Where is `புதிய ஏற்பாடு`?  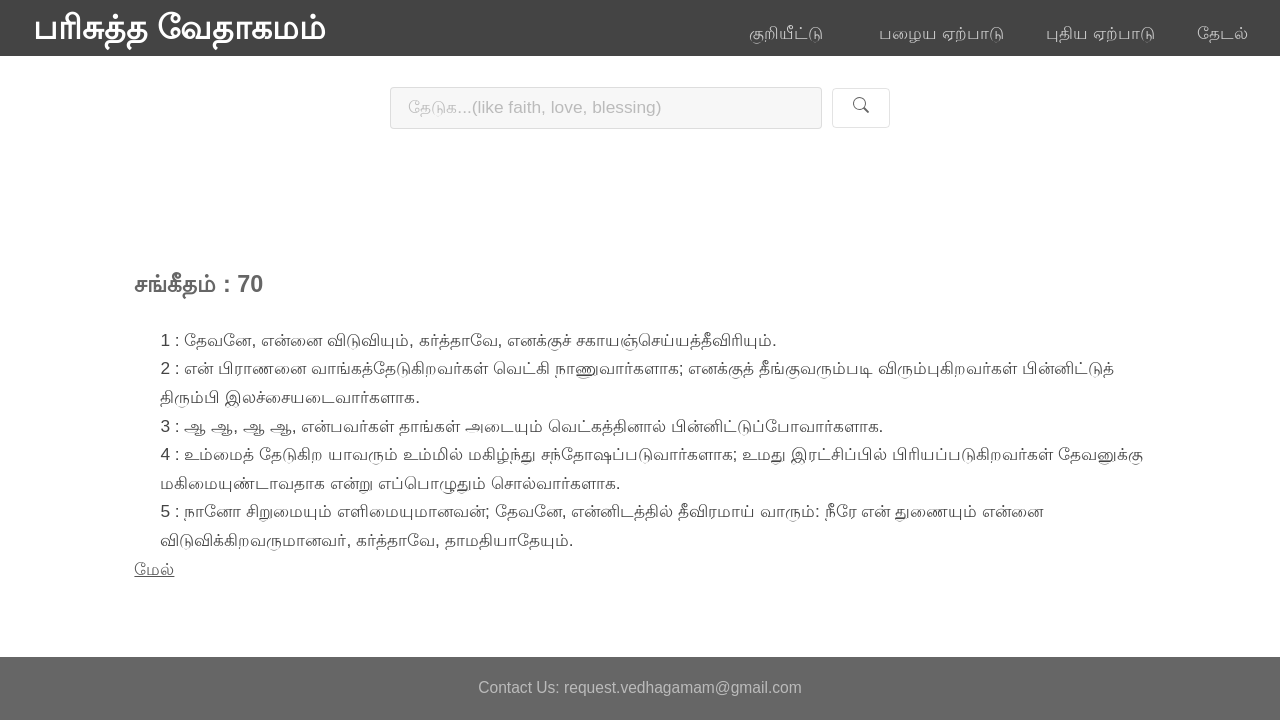 புதிய ஏற்பாடு is located at coordinates (1100, 33).